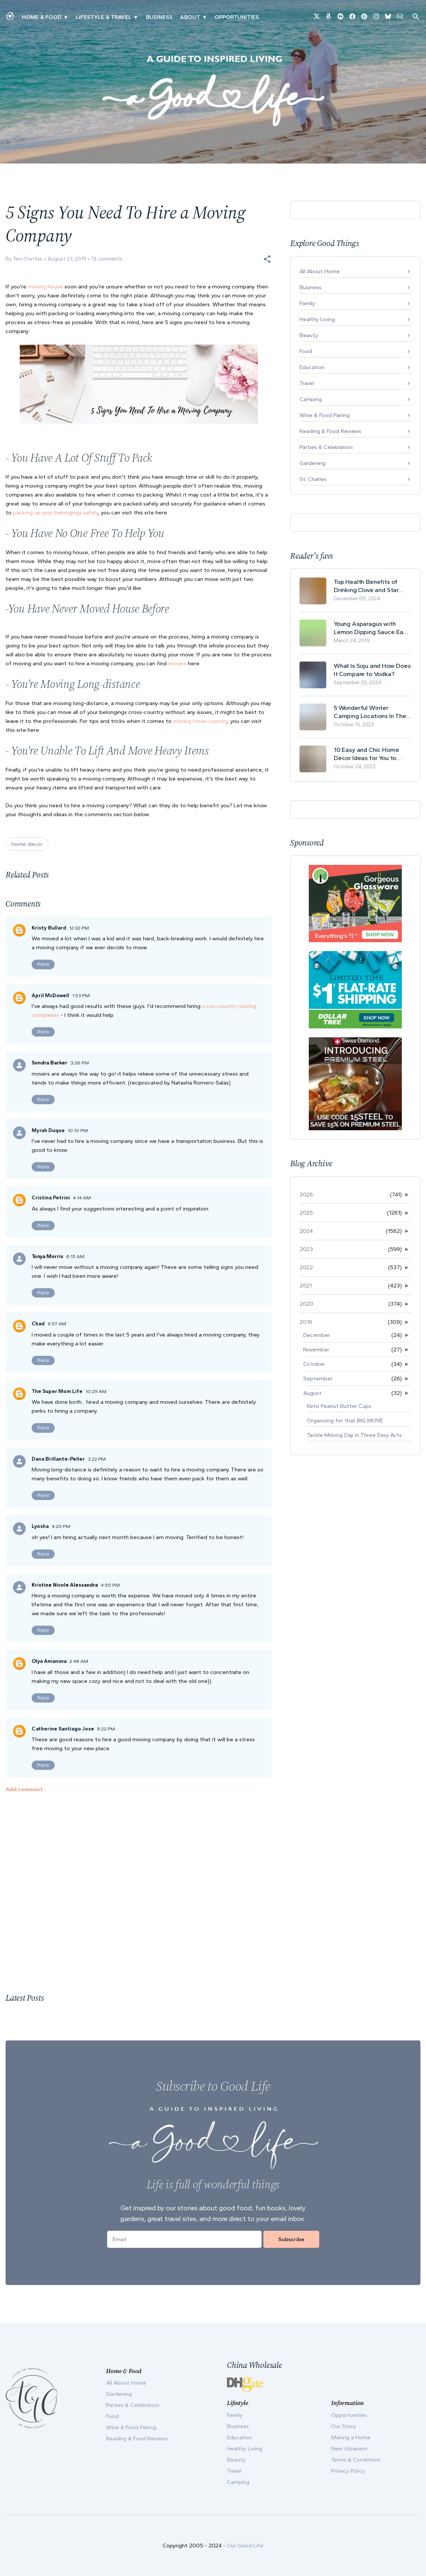  Describe the element at coordinates (316, 1349) in the screenshot. I see `November` at that location.